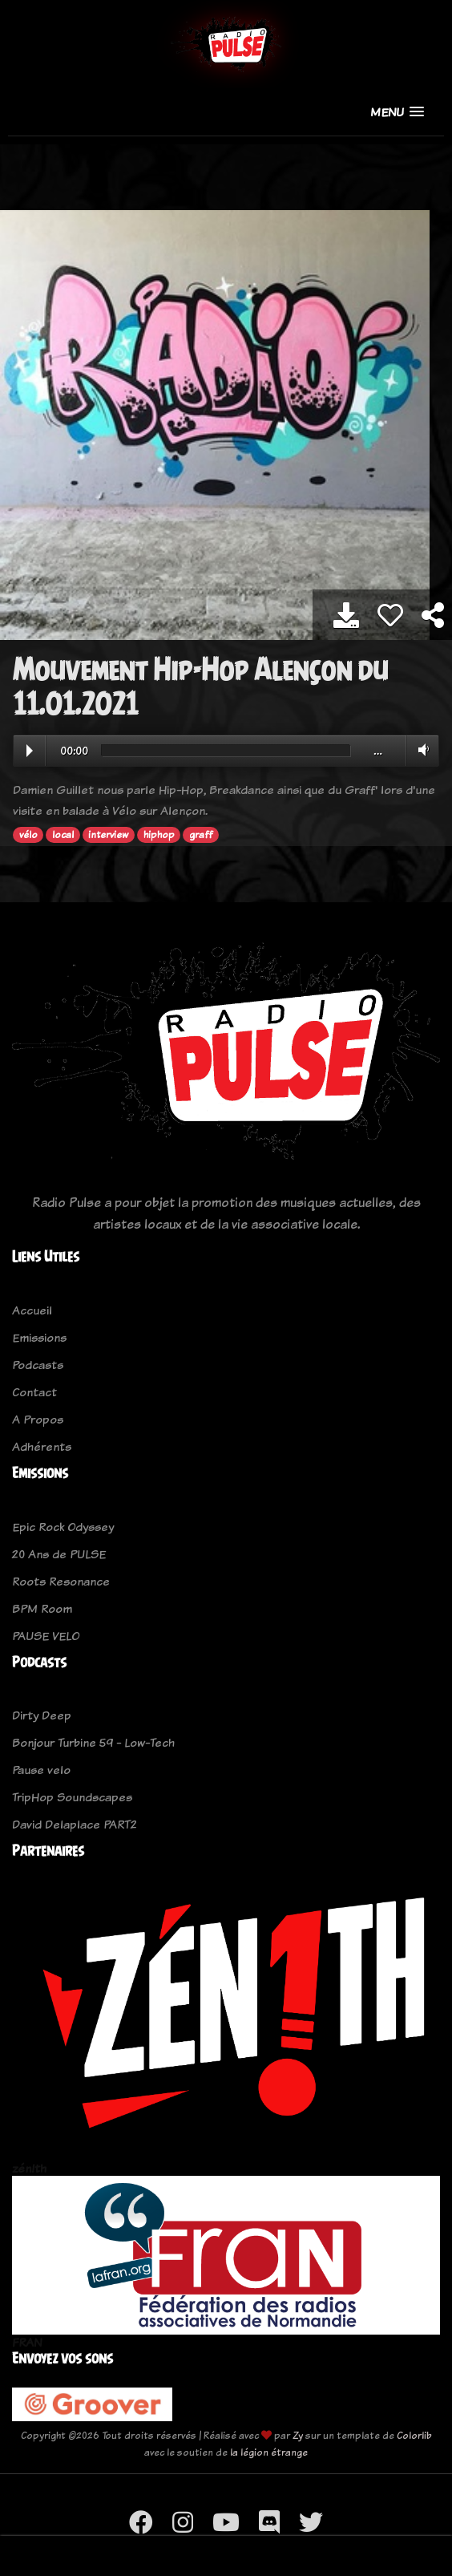  What do you see at coordinates (45, 1635) in the screenshot?
I see `PAUSE VELO` at bounding box center [45, 1635].